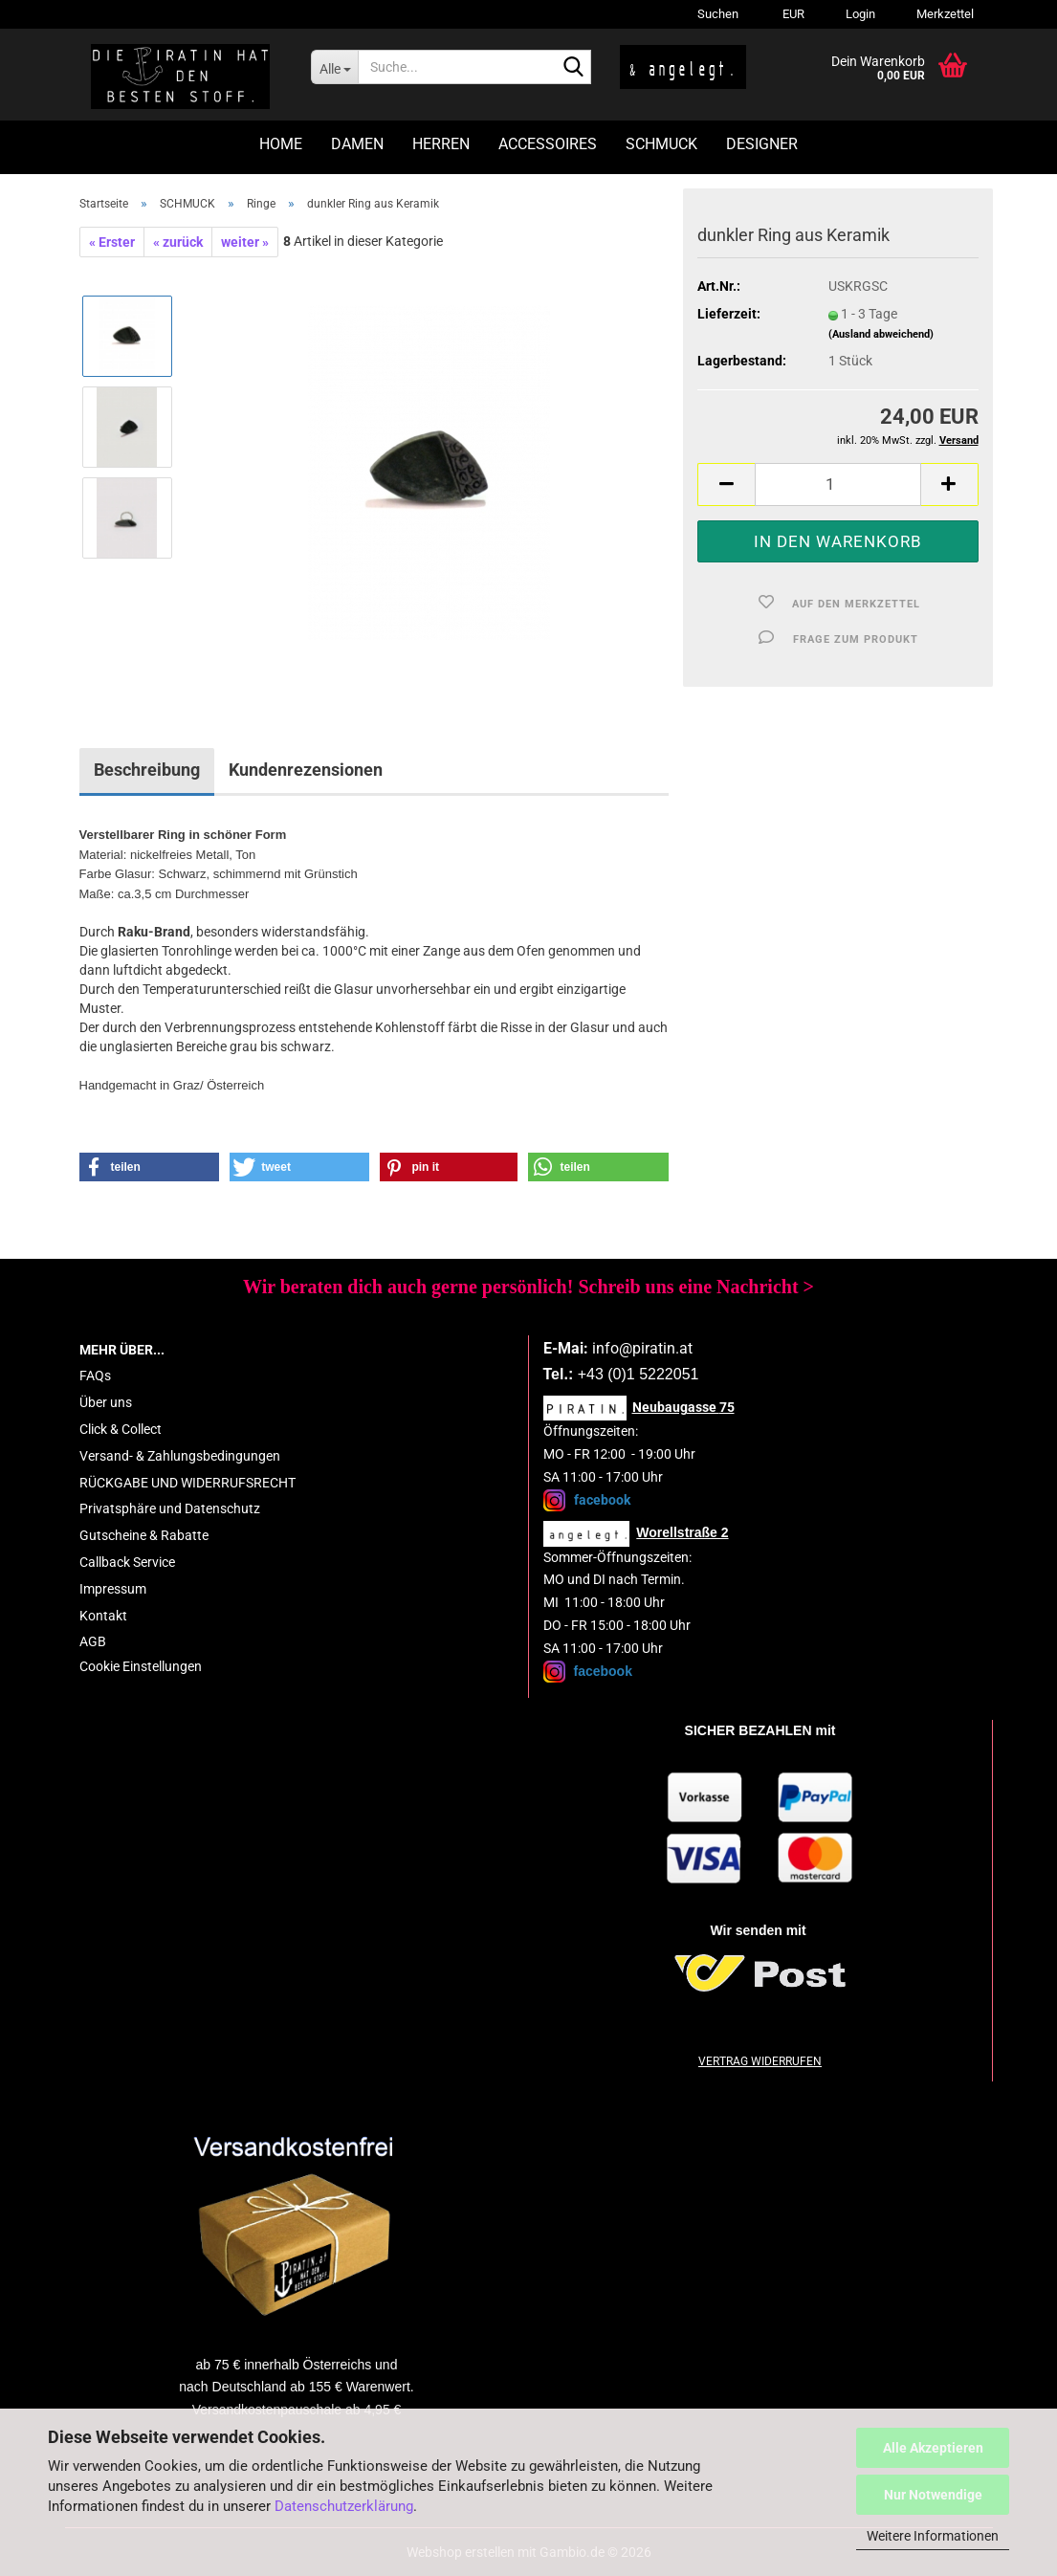 The width and height of the screenshot is (1057, 2576). Describe the element at coordinates (944, 14) in the screenshot. I see `Merkzettel` at that location.